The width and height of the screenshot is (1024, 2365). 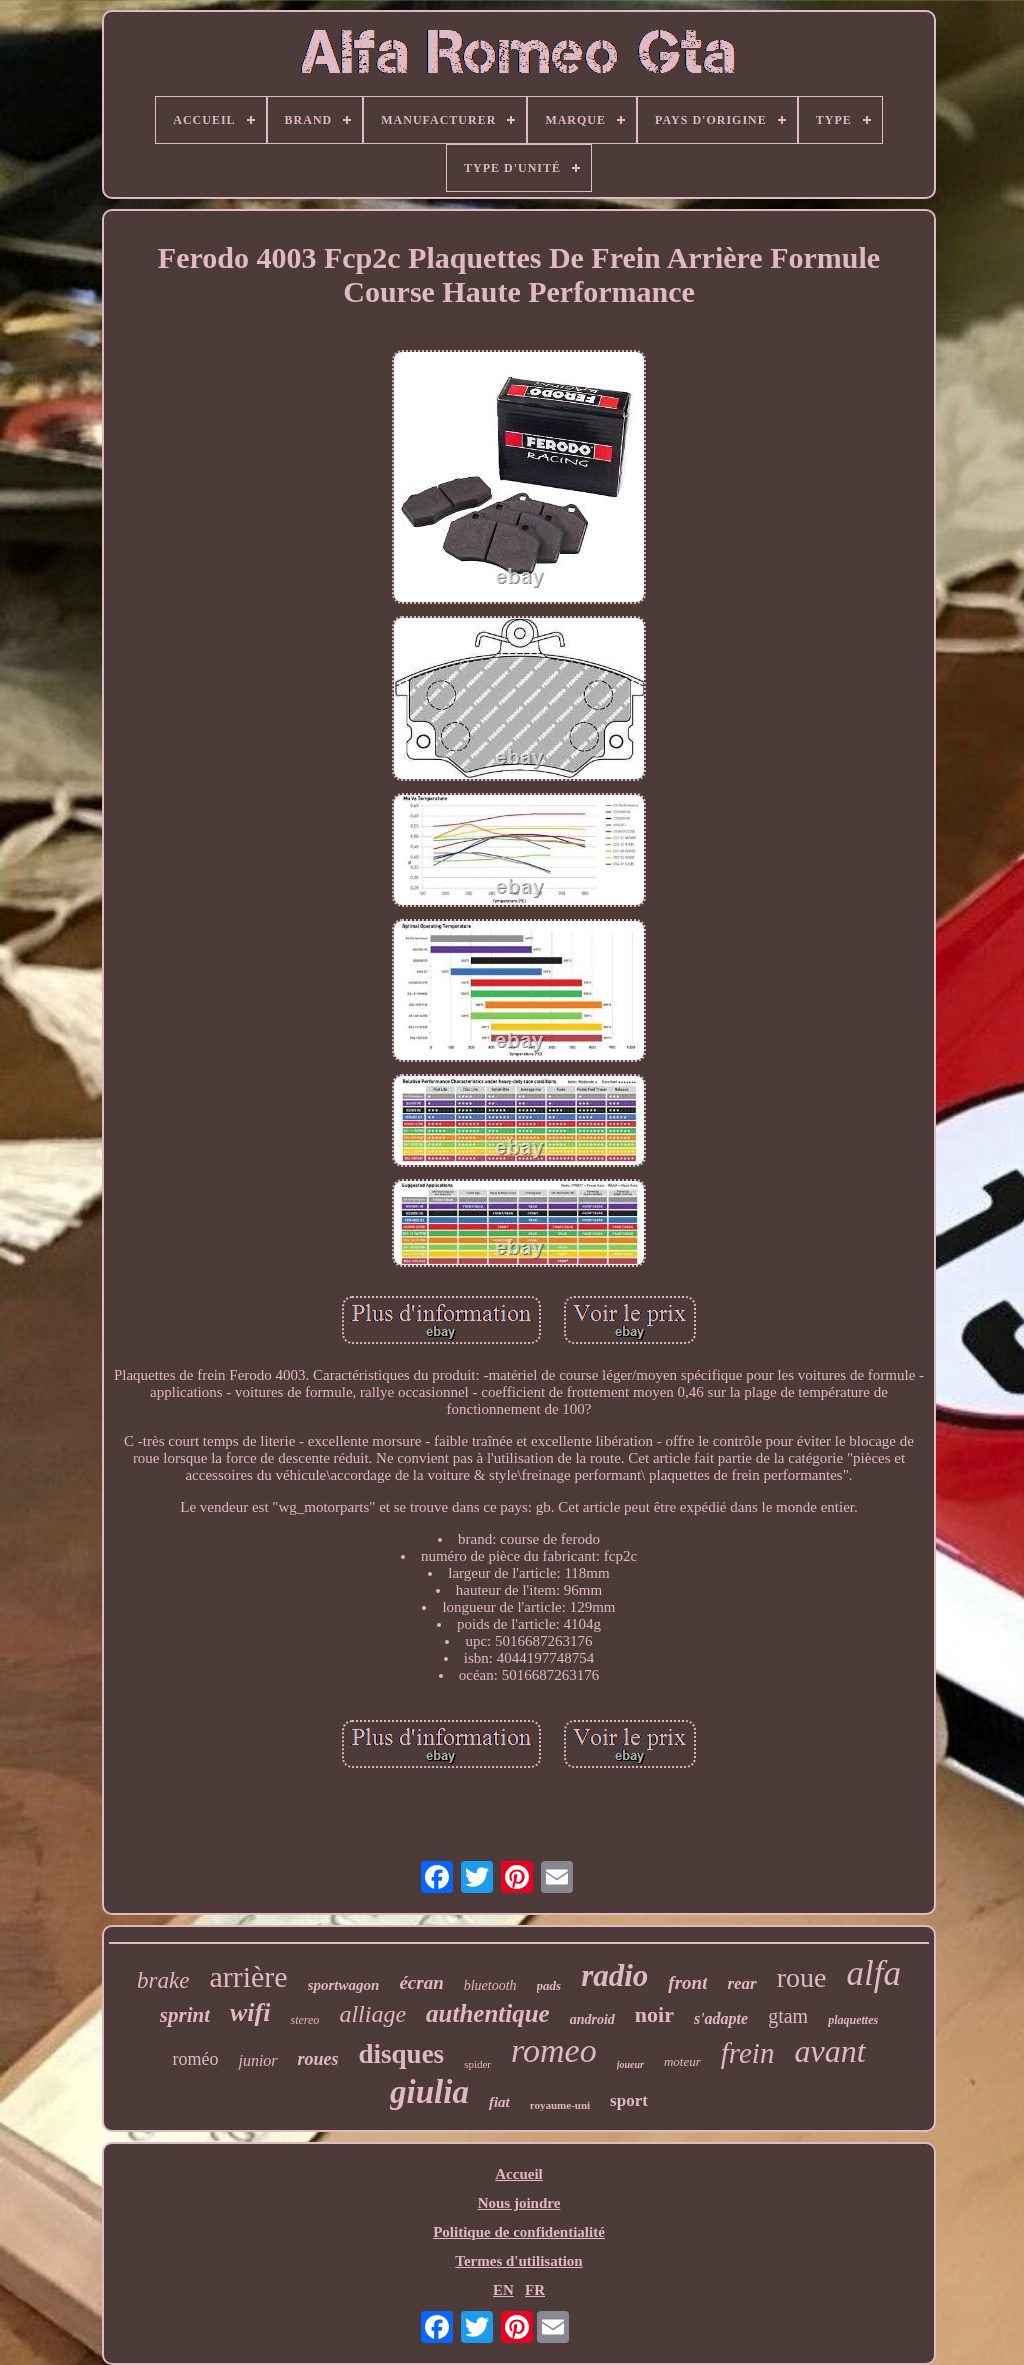 I want to click on Termes d'utilisation, so click(x=518, y=2261).